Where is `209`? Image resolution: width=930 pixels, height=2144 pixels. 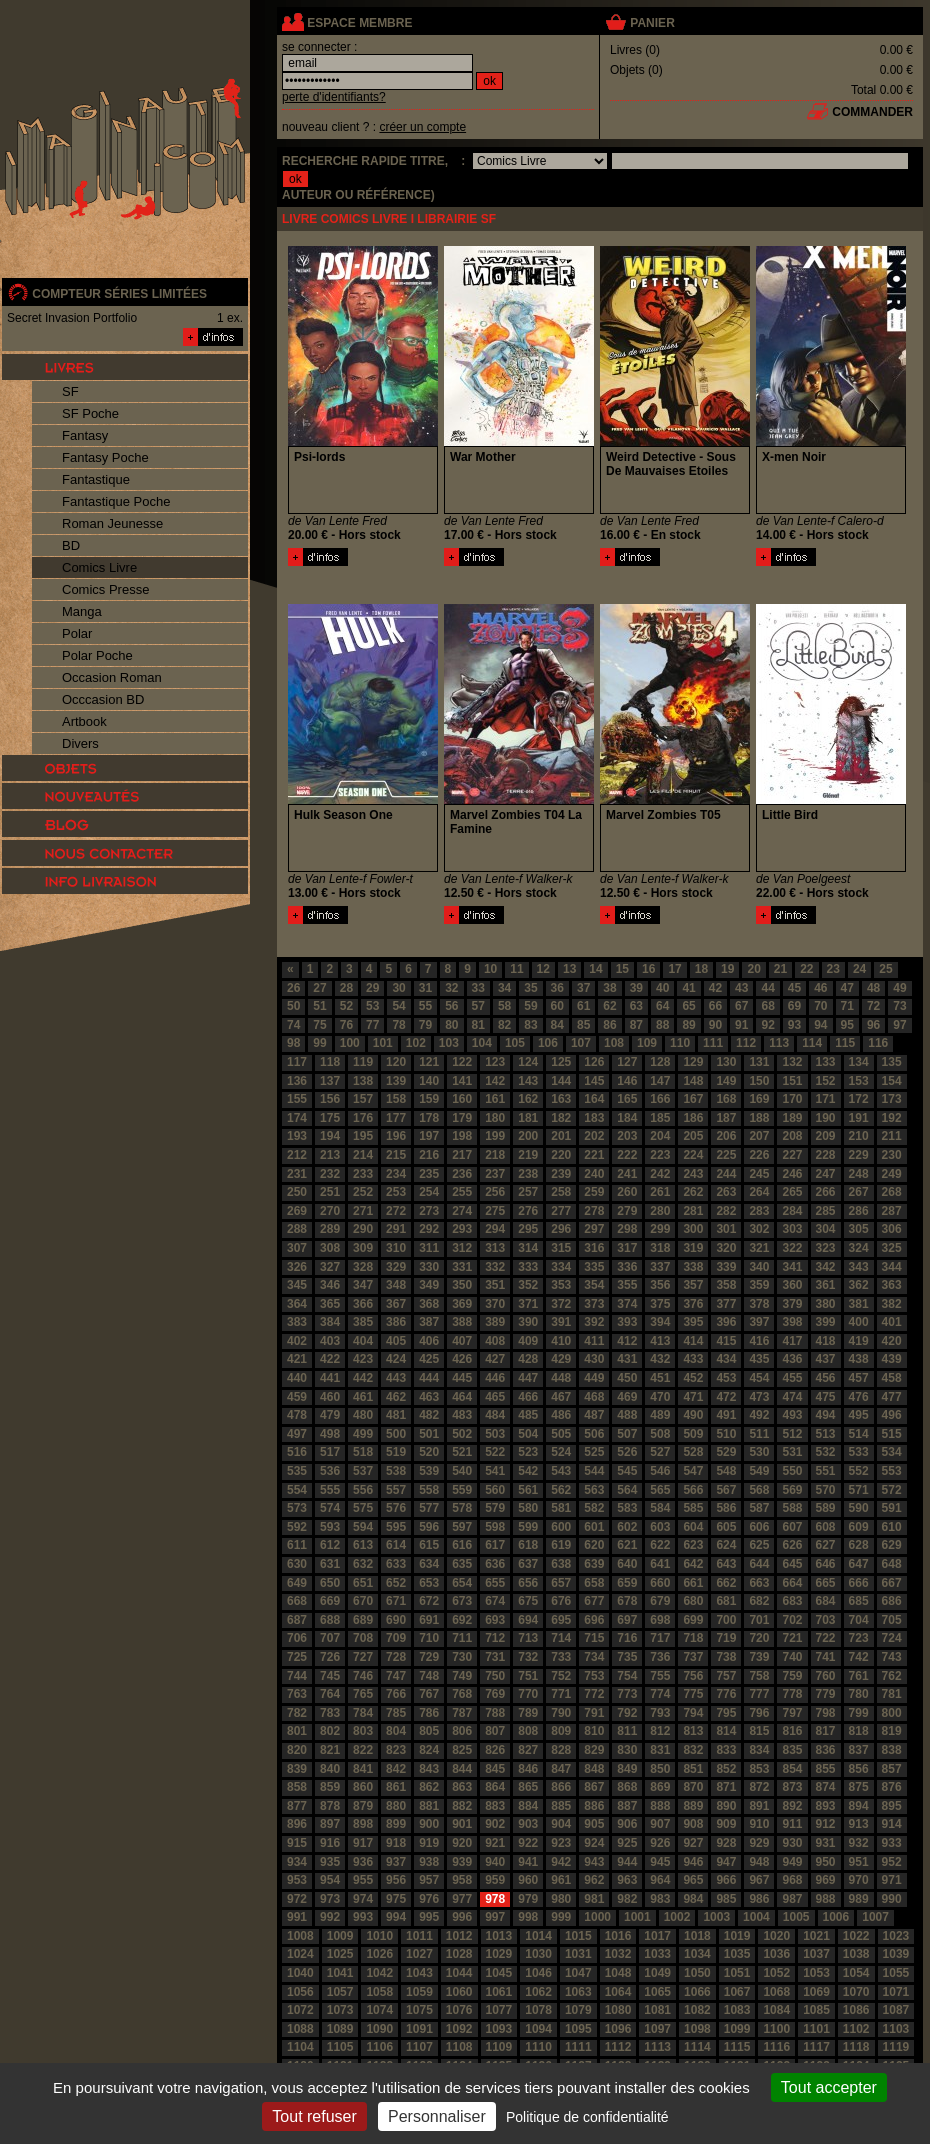
209 is located at coordinates (826, 1136).